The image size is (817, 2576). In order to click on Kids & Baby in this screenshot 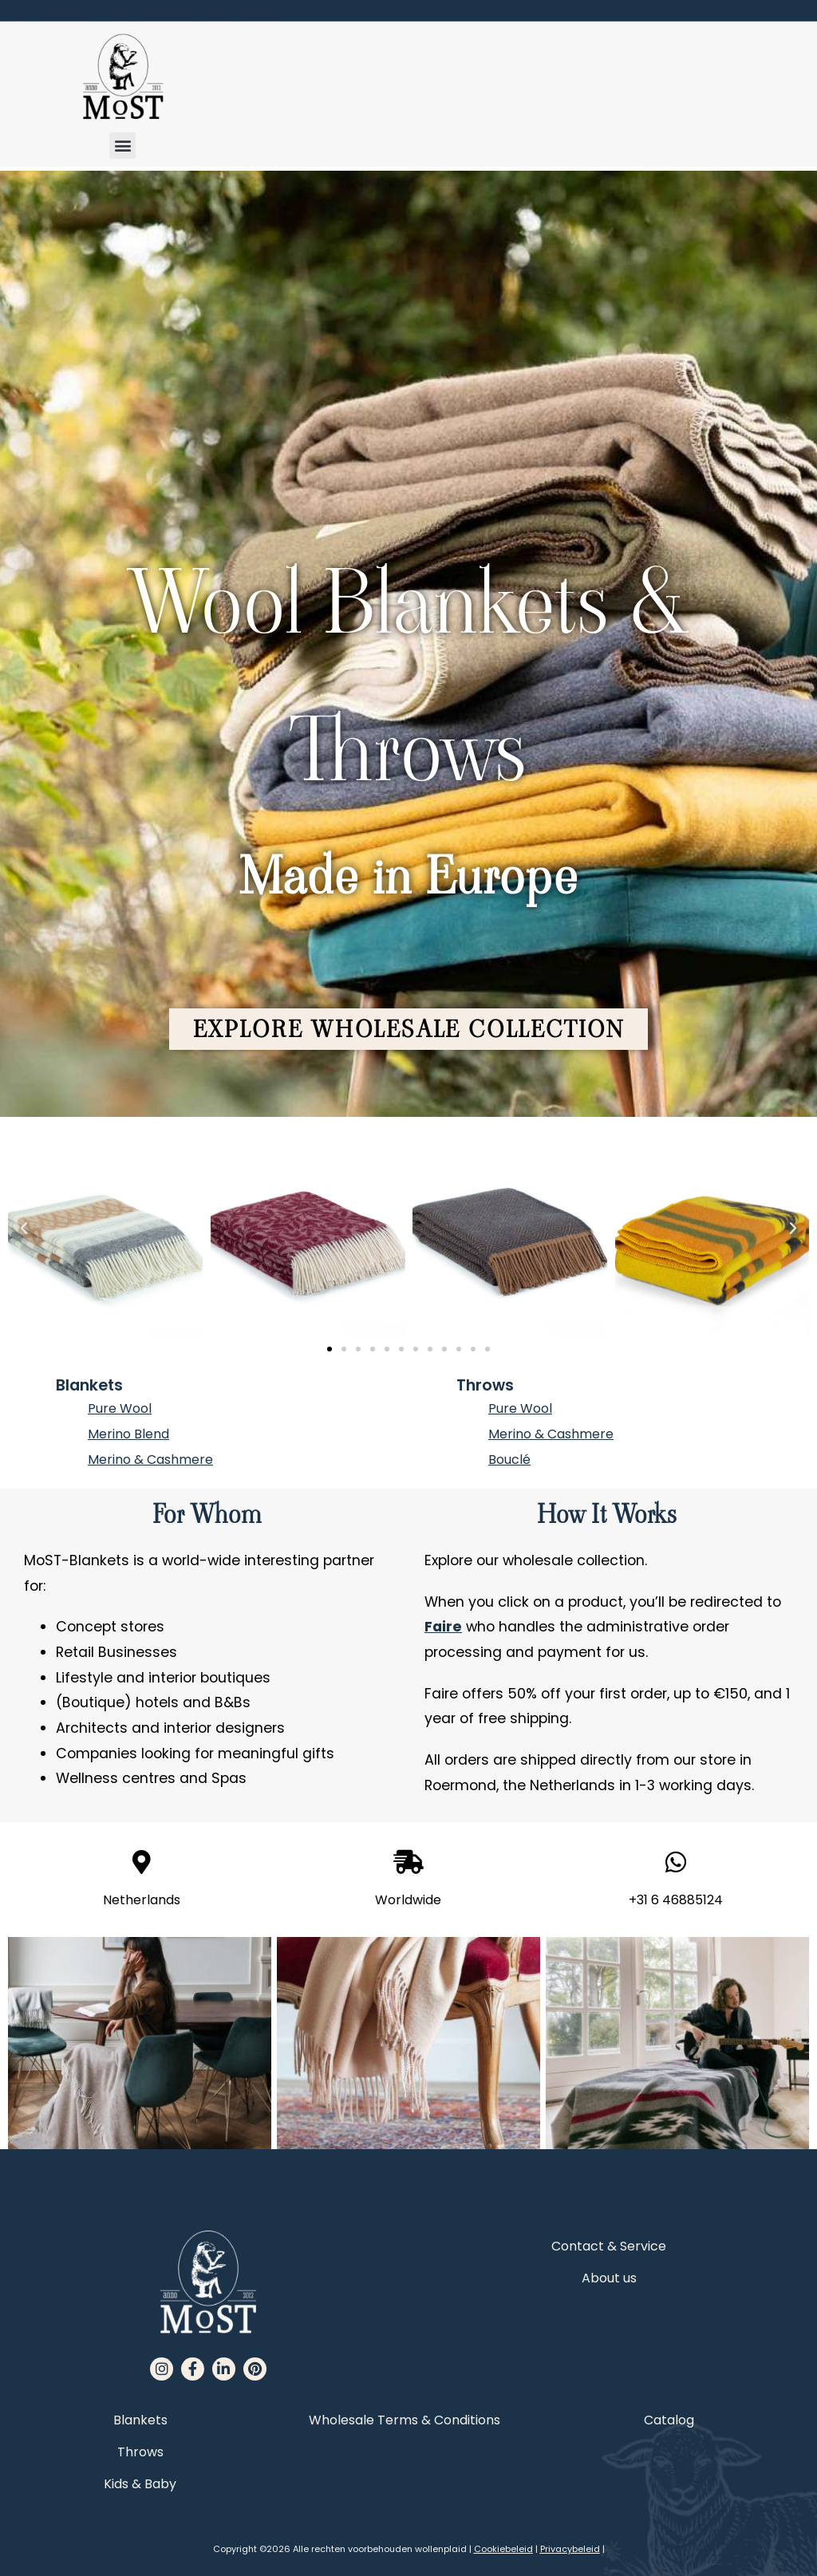, I will do `click(140, 2484)`.